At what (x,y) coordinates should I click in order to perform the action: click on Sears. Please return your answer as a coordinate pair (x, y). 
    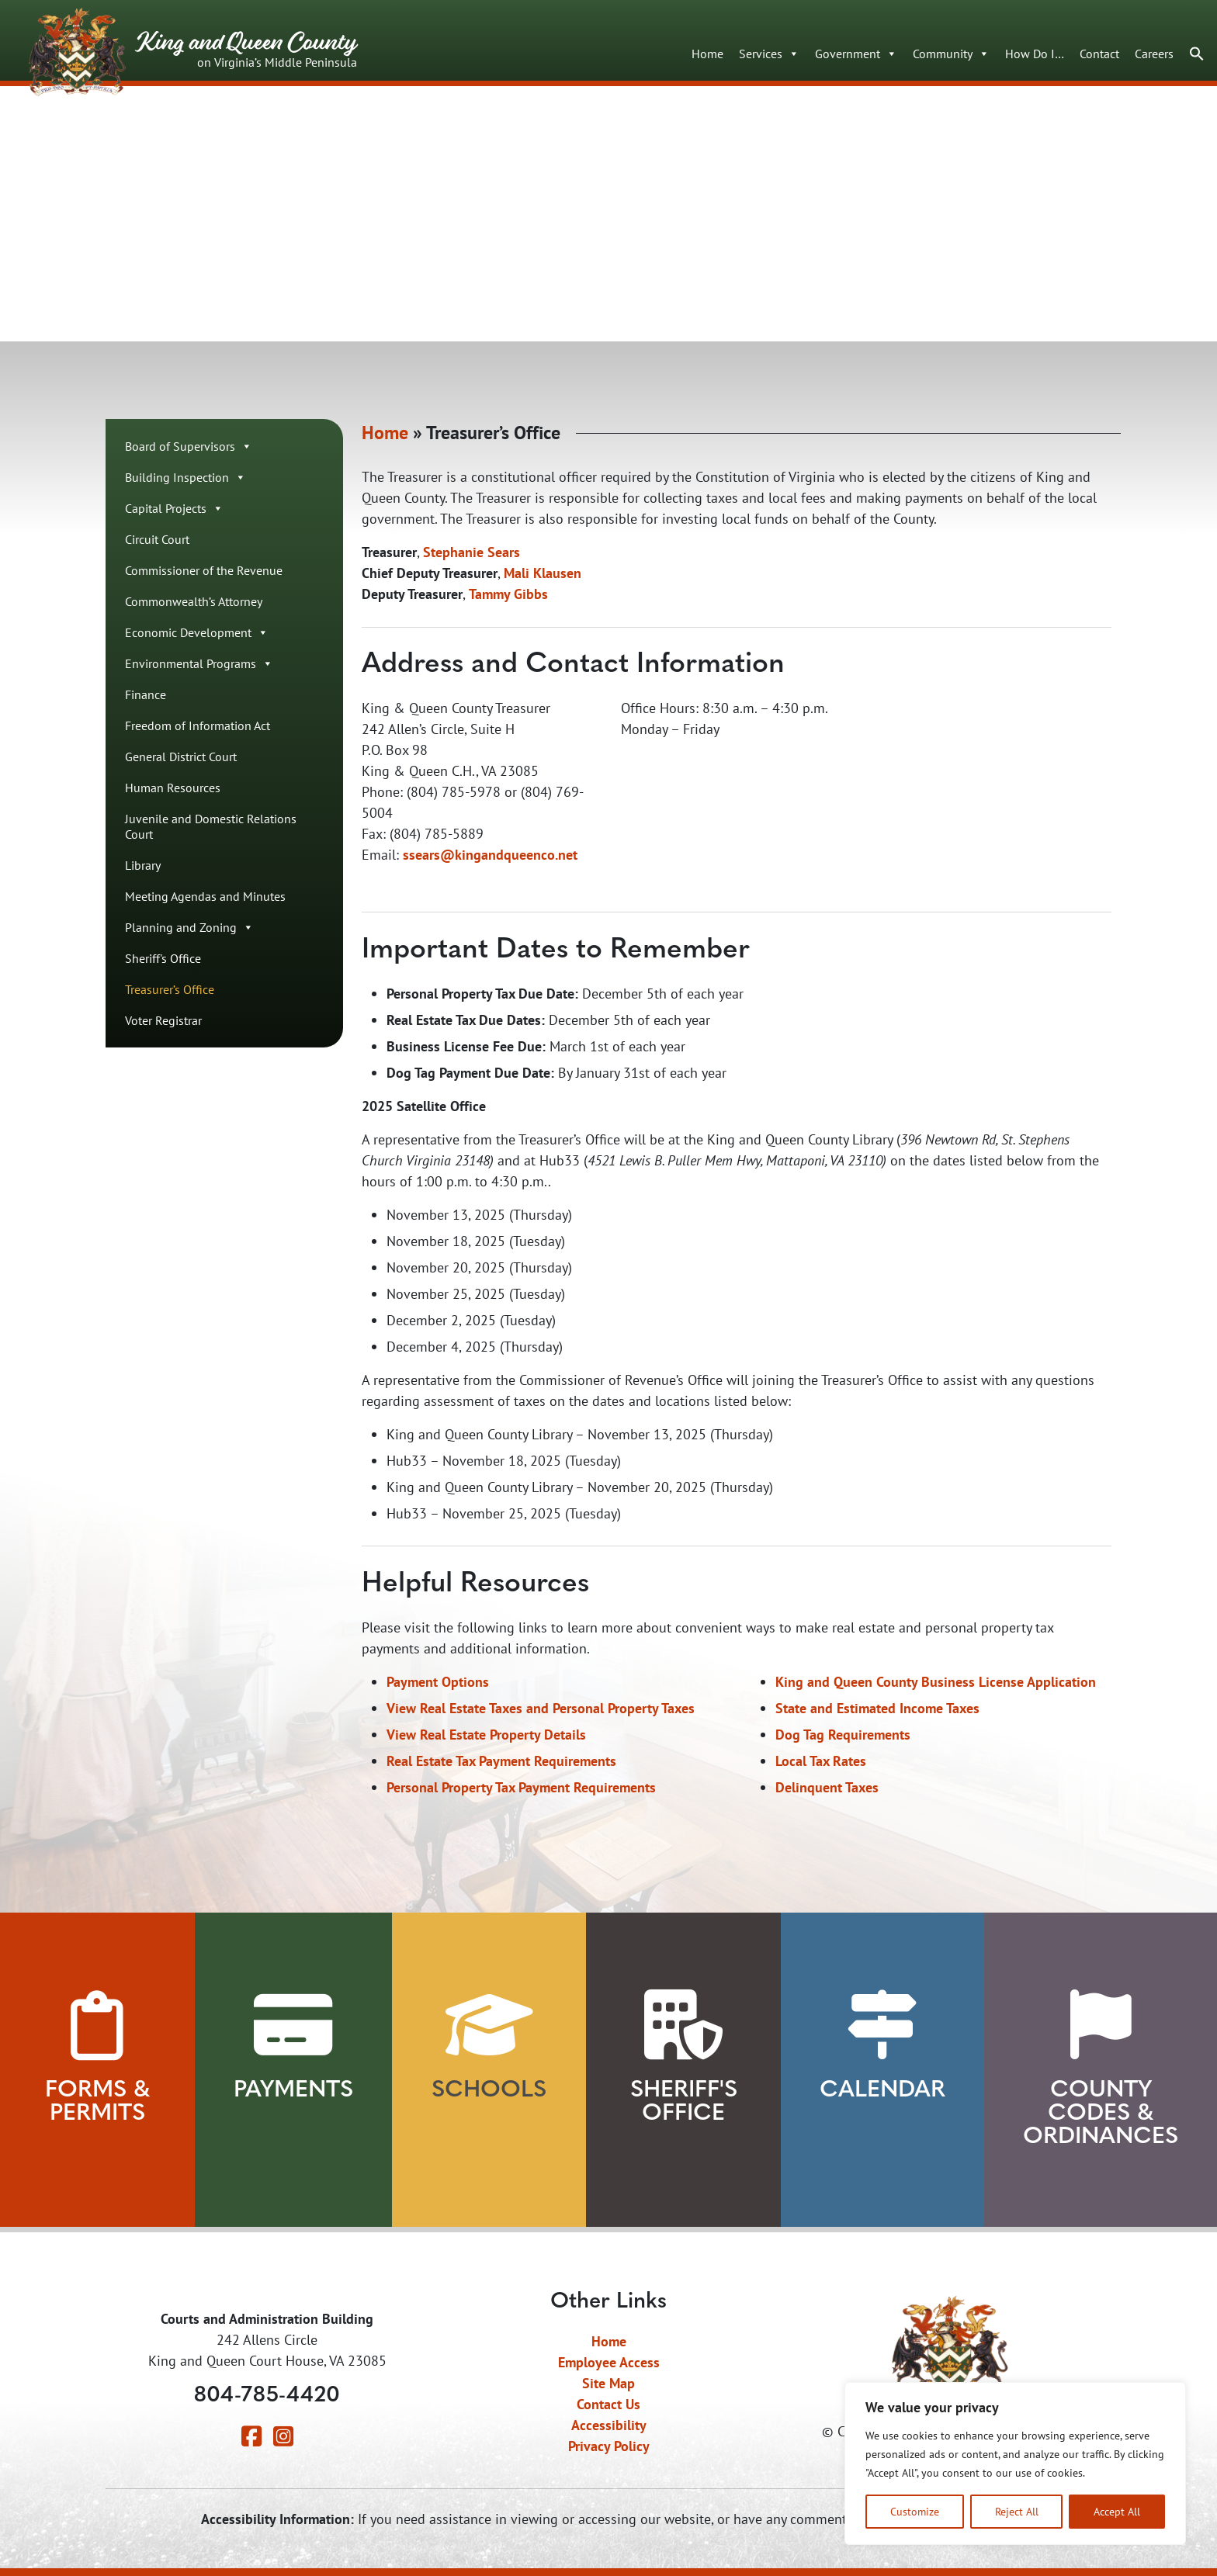
    Looking at the image, I should click on (503, 554).